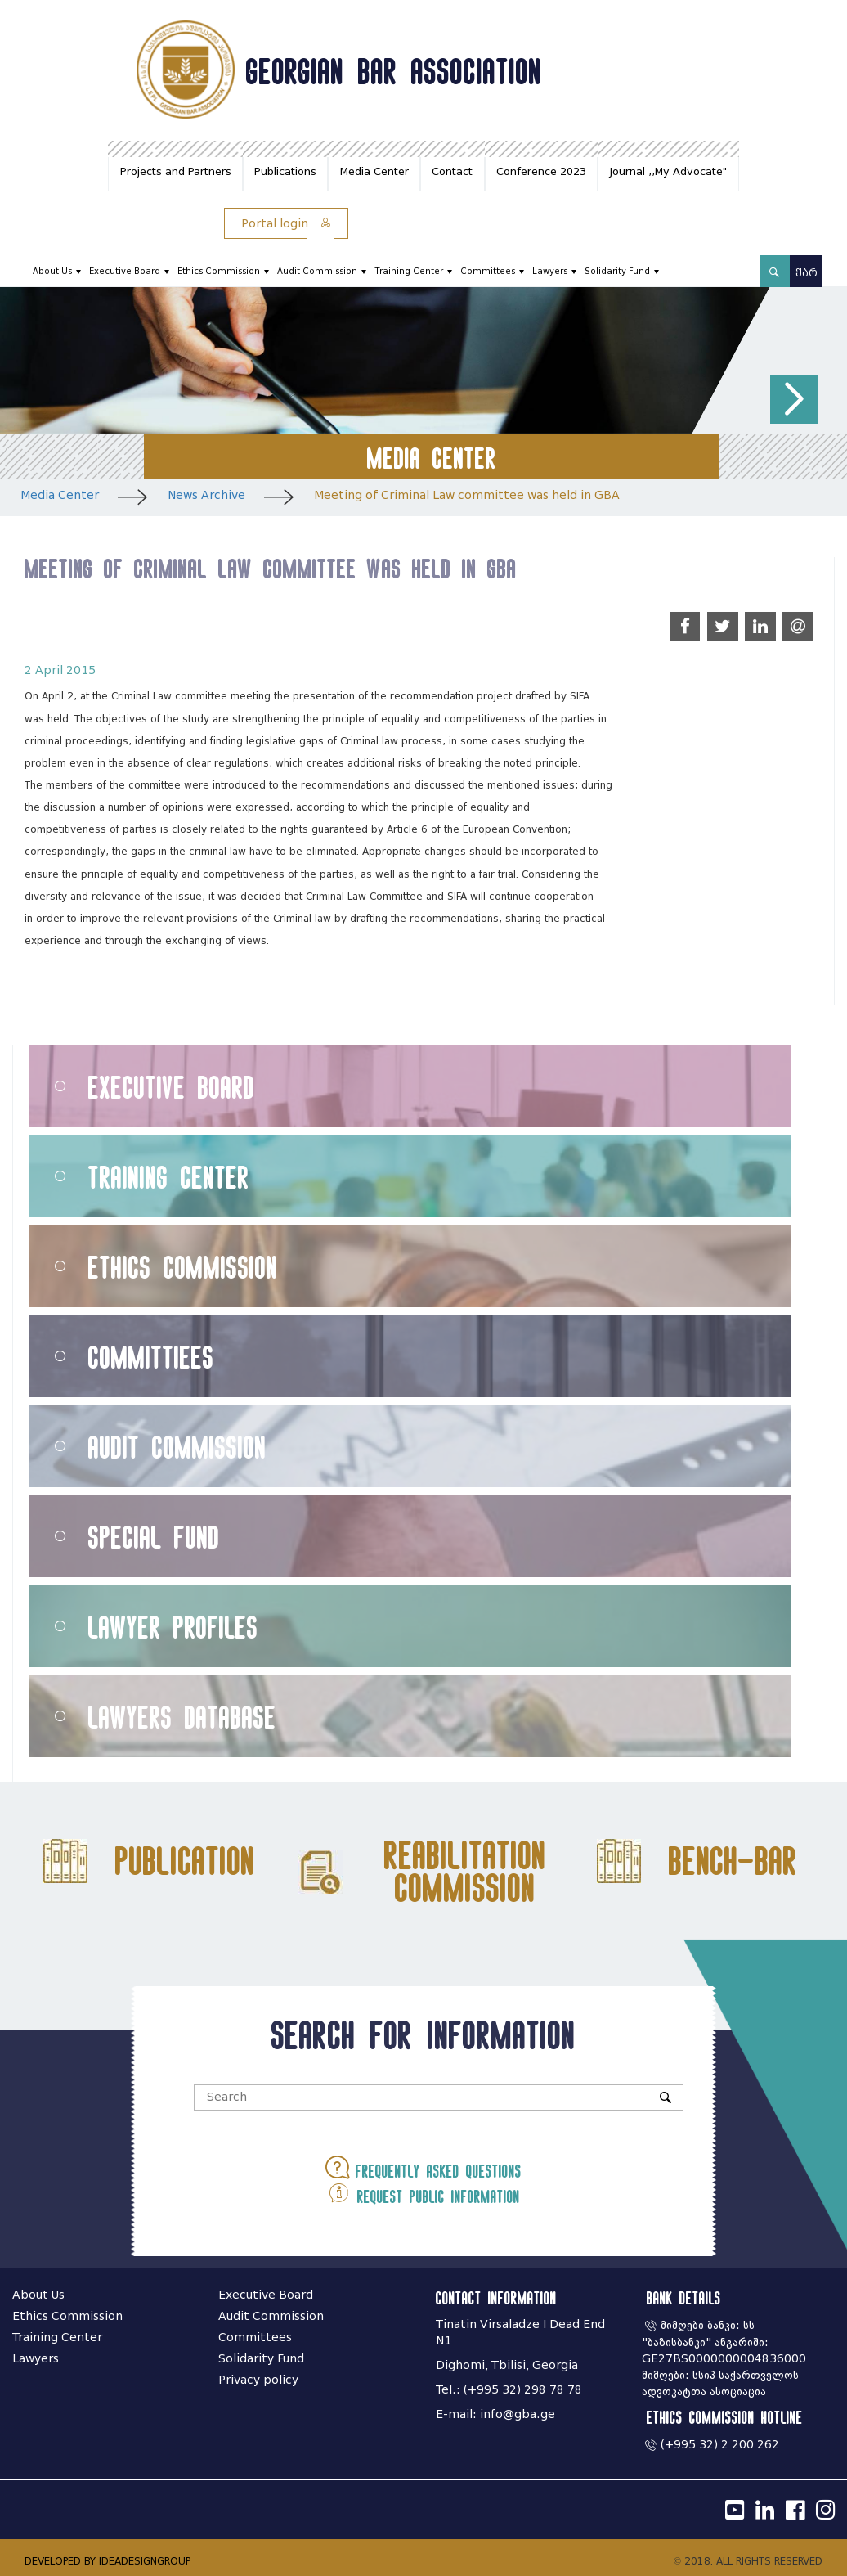 The image size is (847, 2576). What do you see at coordinates (258, 2380) in the screenshot?
I see `Privacy policy` at bounding box center [258, 2380].